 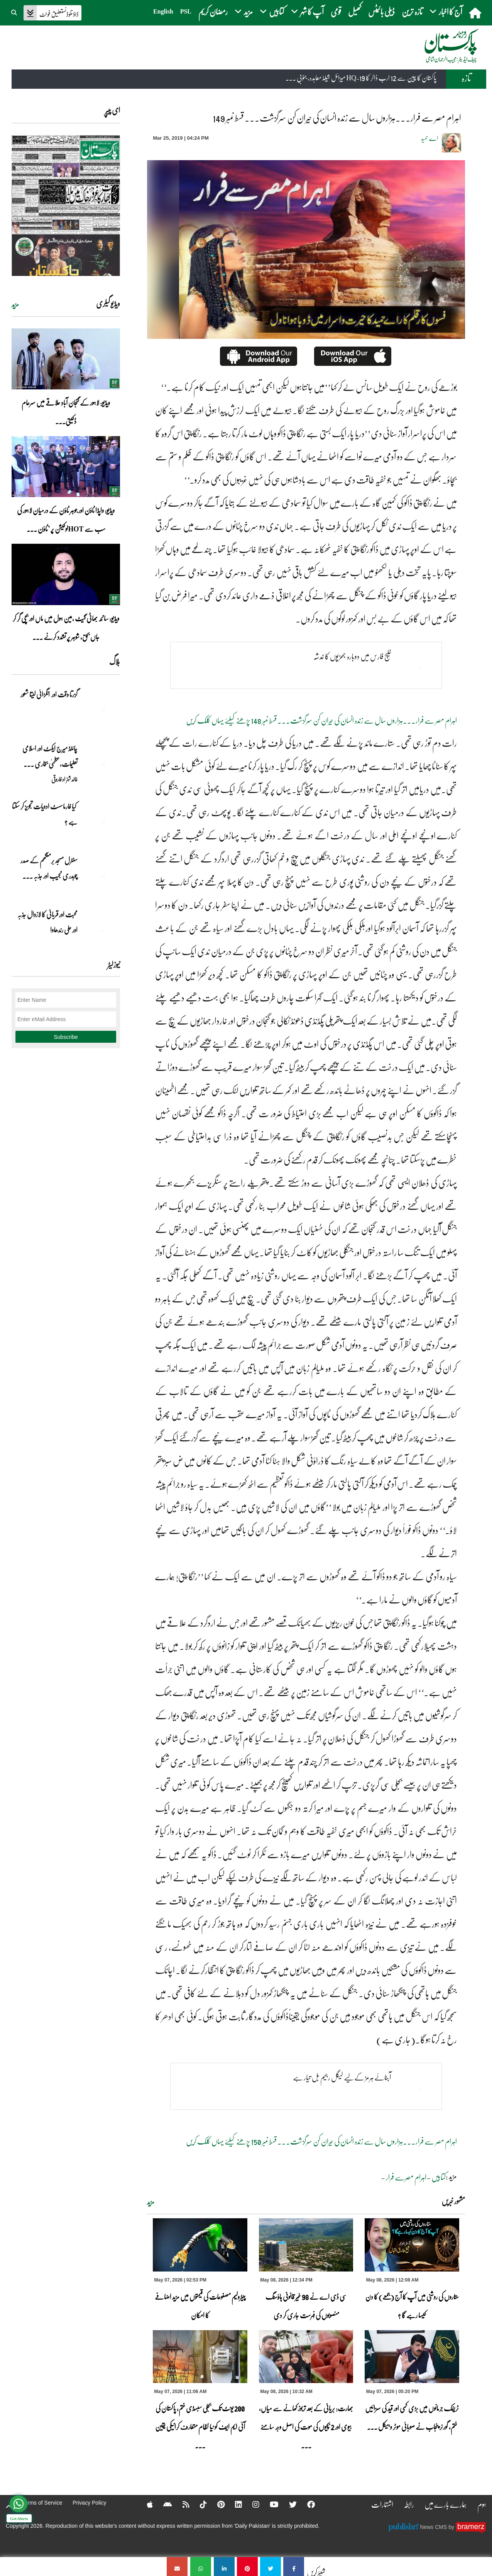 I want to click on [Android], so click(x=162, y=2504).